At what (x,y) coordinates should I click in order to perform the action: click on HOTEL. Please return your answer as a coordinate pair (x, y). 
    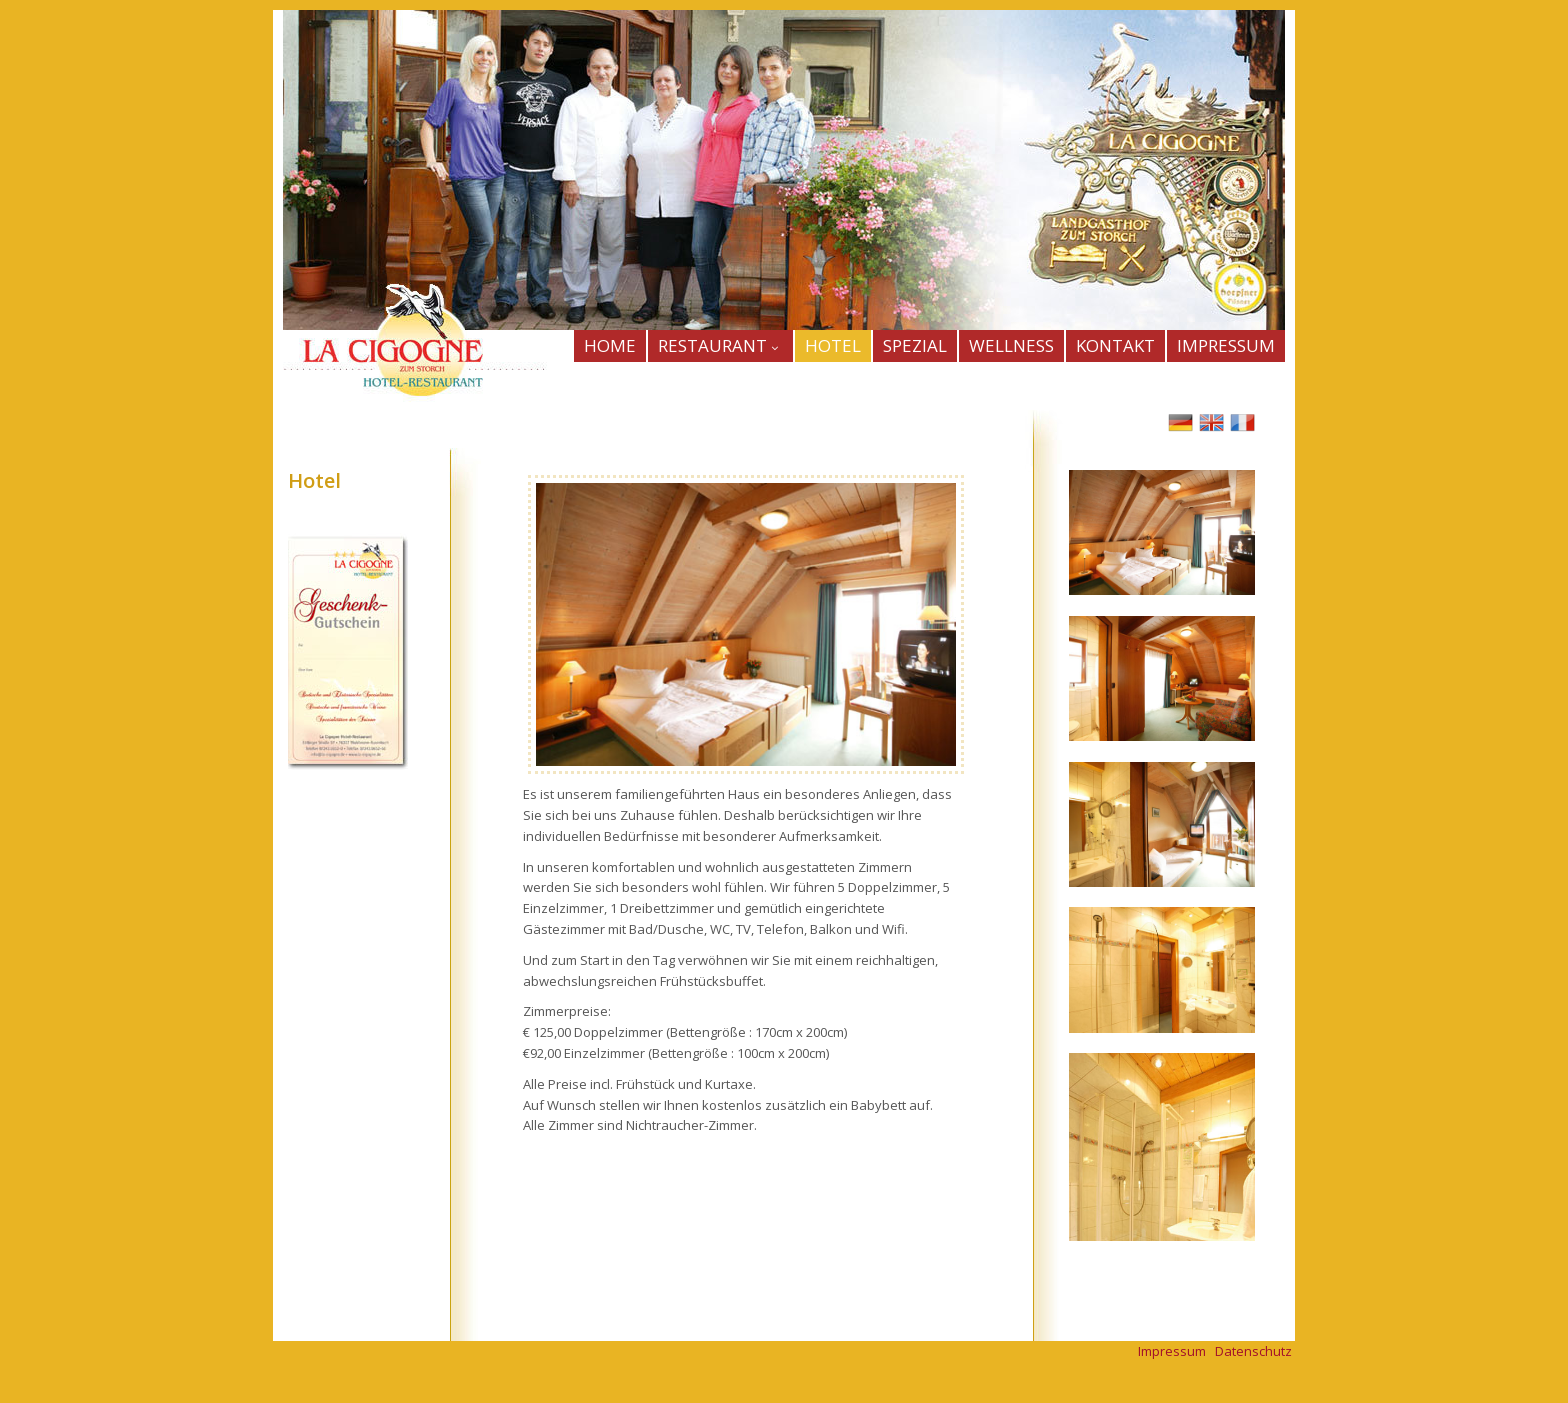
    Looking at the image, I should click on (833, 345).